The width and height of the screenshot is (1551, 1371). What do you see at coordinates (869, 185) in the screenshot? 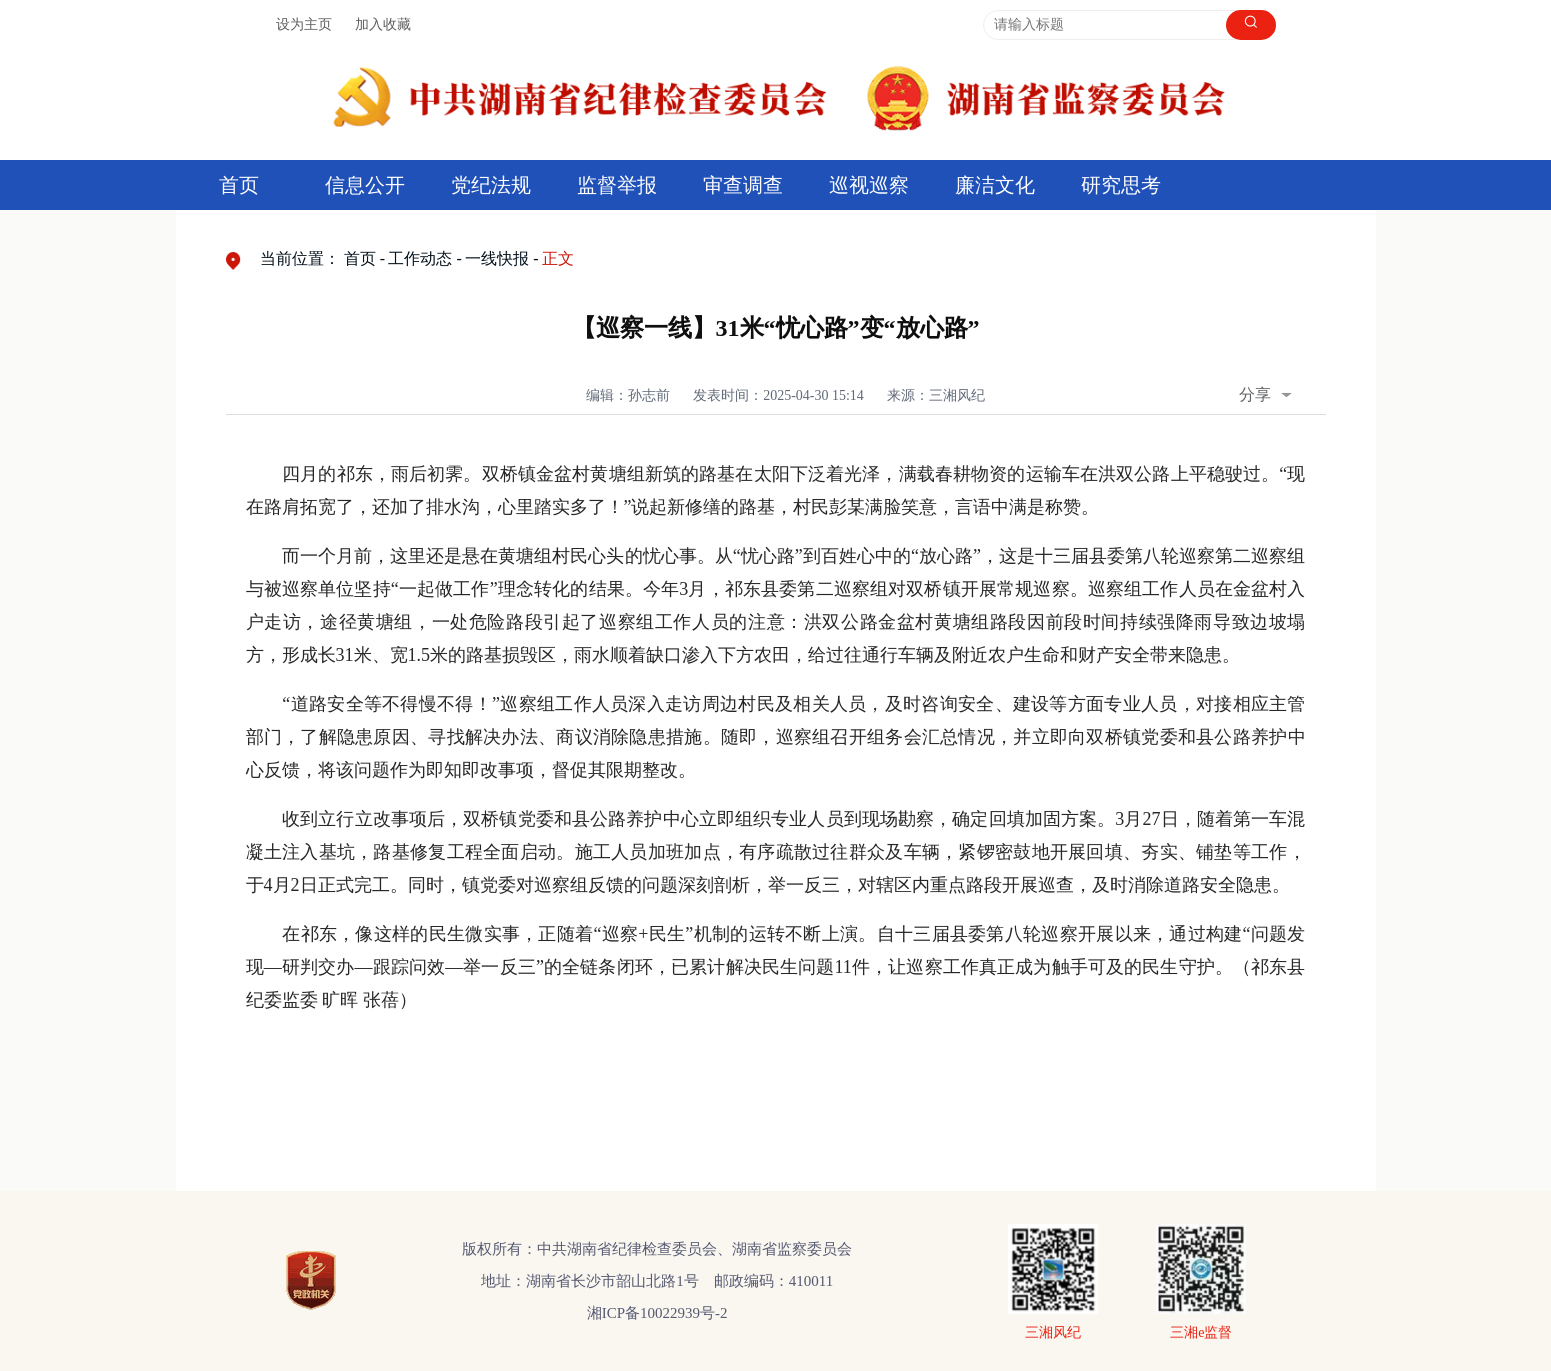
I see `巡视巡察` at bounding box center [869, 185].